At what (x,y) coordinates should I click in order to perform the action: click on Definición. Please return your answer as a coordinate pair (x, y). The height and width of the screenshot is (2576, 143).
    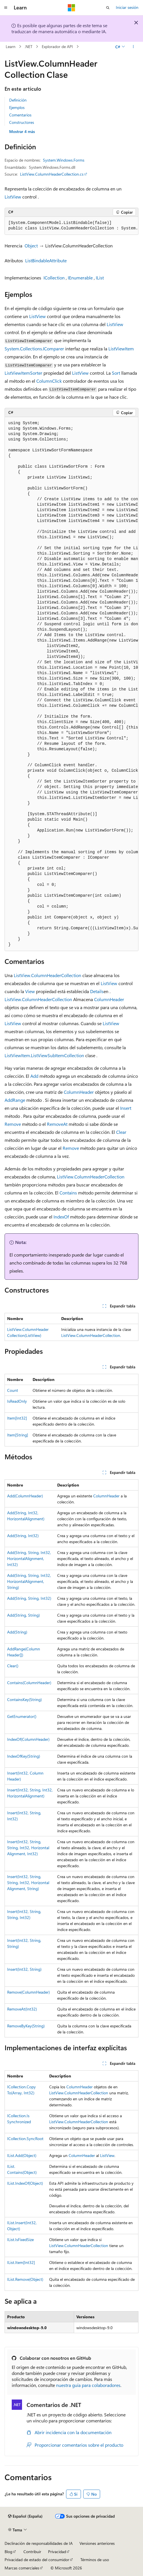
    Looking at the image, I should click on (18, 100).